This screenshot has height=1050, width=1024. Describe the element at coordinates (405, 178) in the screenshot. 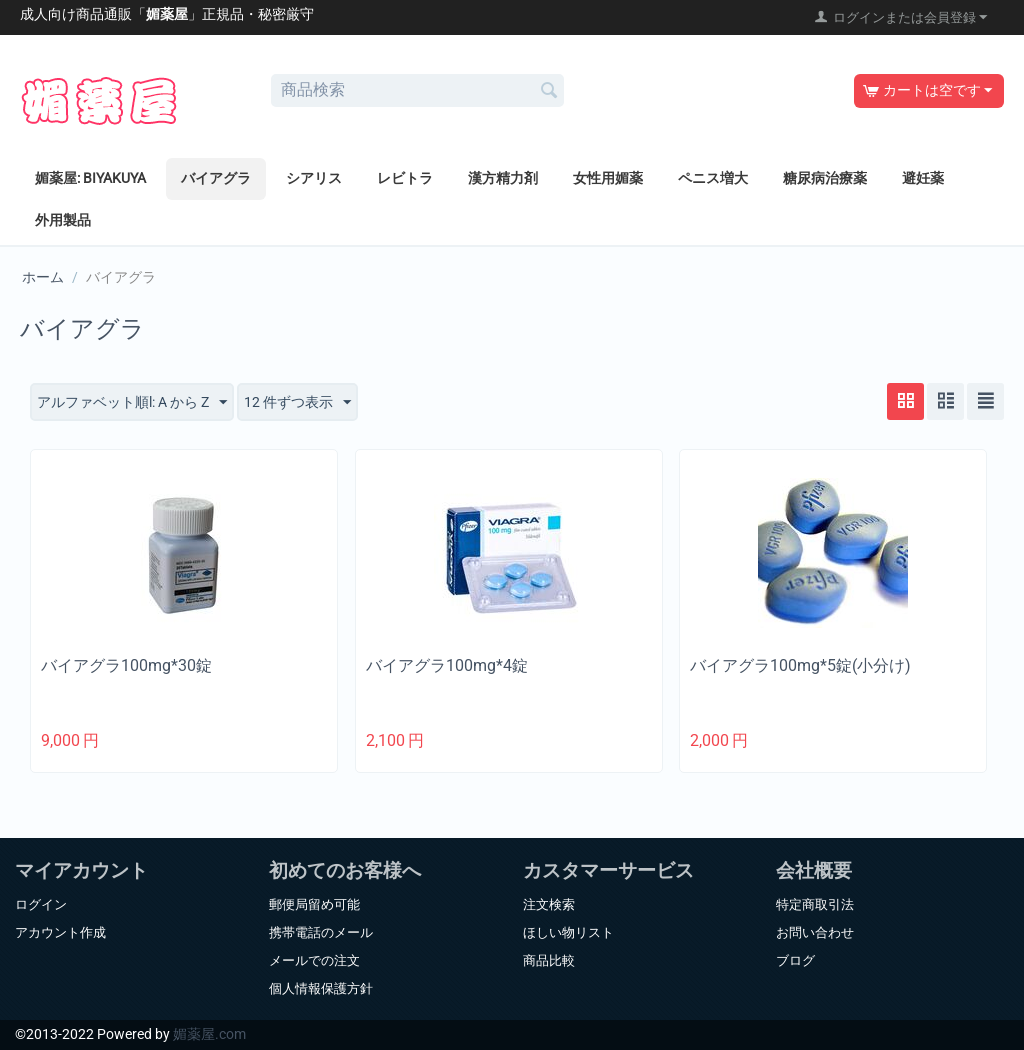

I see `レビトラ` at that location.